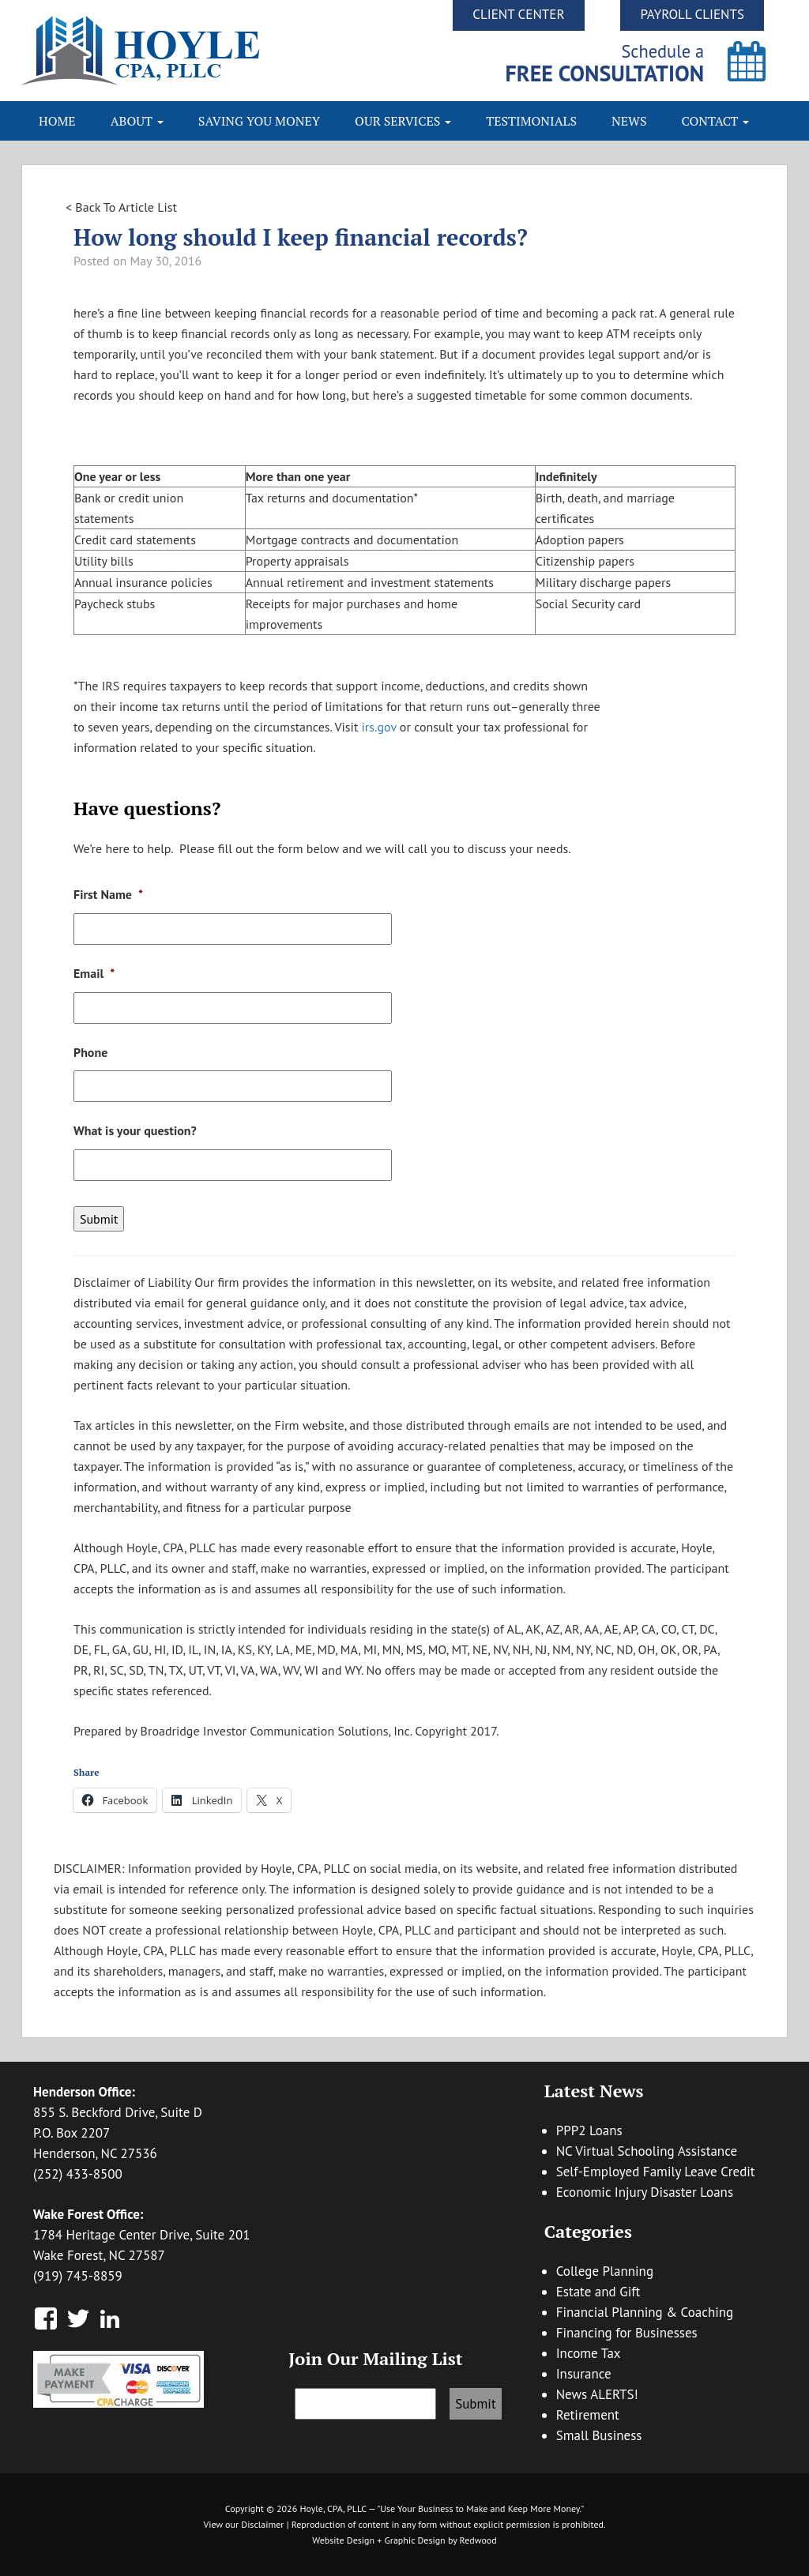 Image resolution: width=809 pixels, height=2576 pixels. Describe the element at coordinates (403, 121) in the screenshot. I see `Our Services` at that location.